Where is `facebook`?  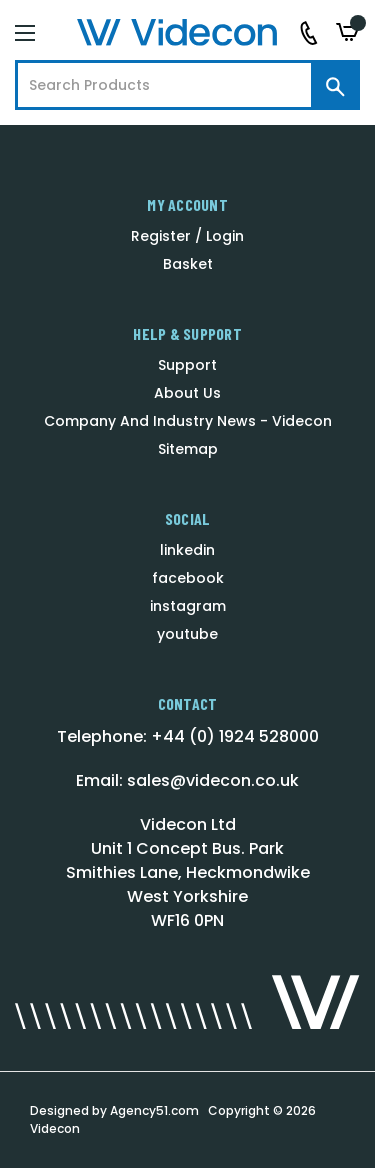
facebook is located at coordinates (188, 578).